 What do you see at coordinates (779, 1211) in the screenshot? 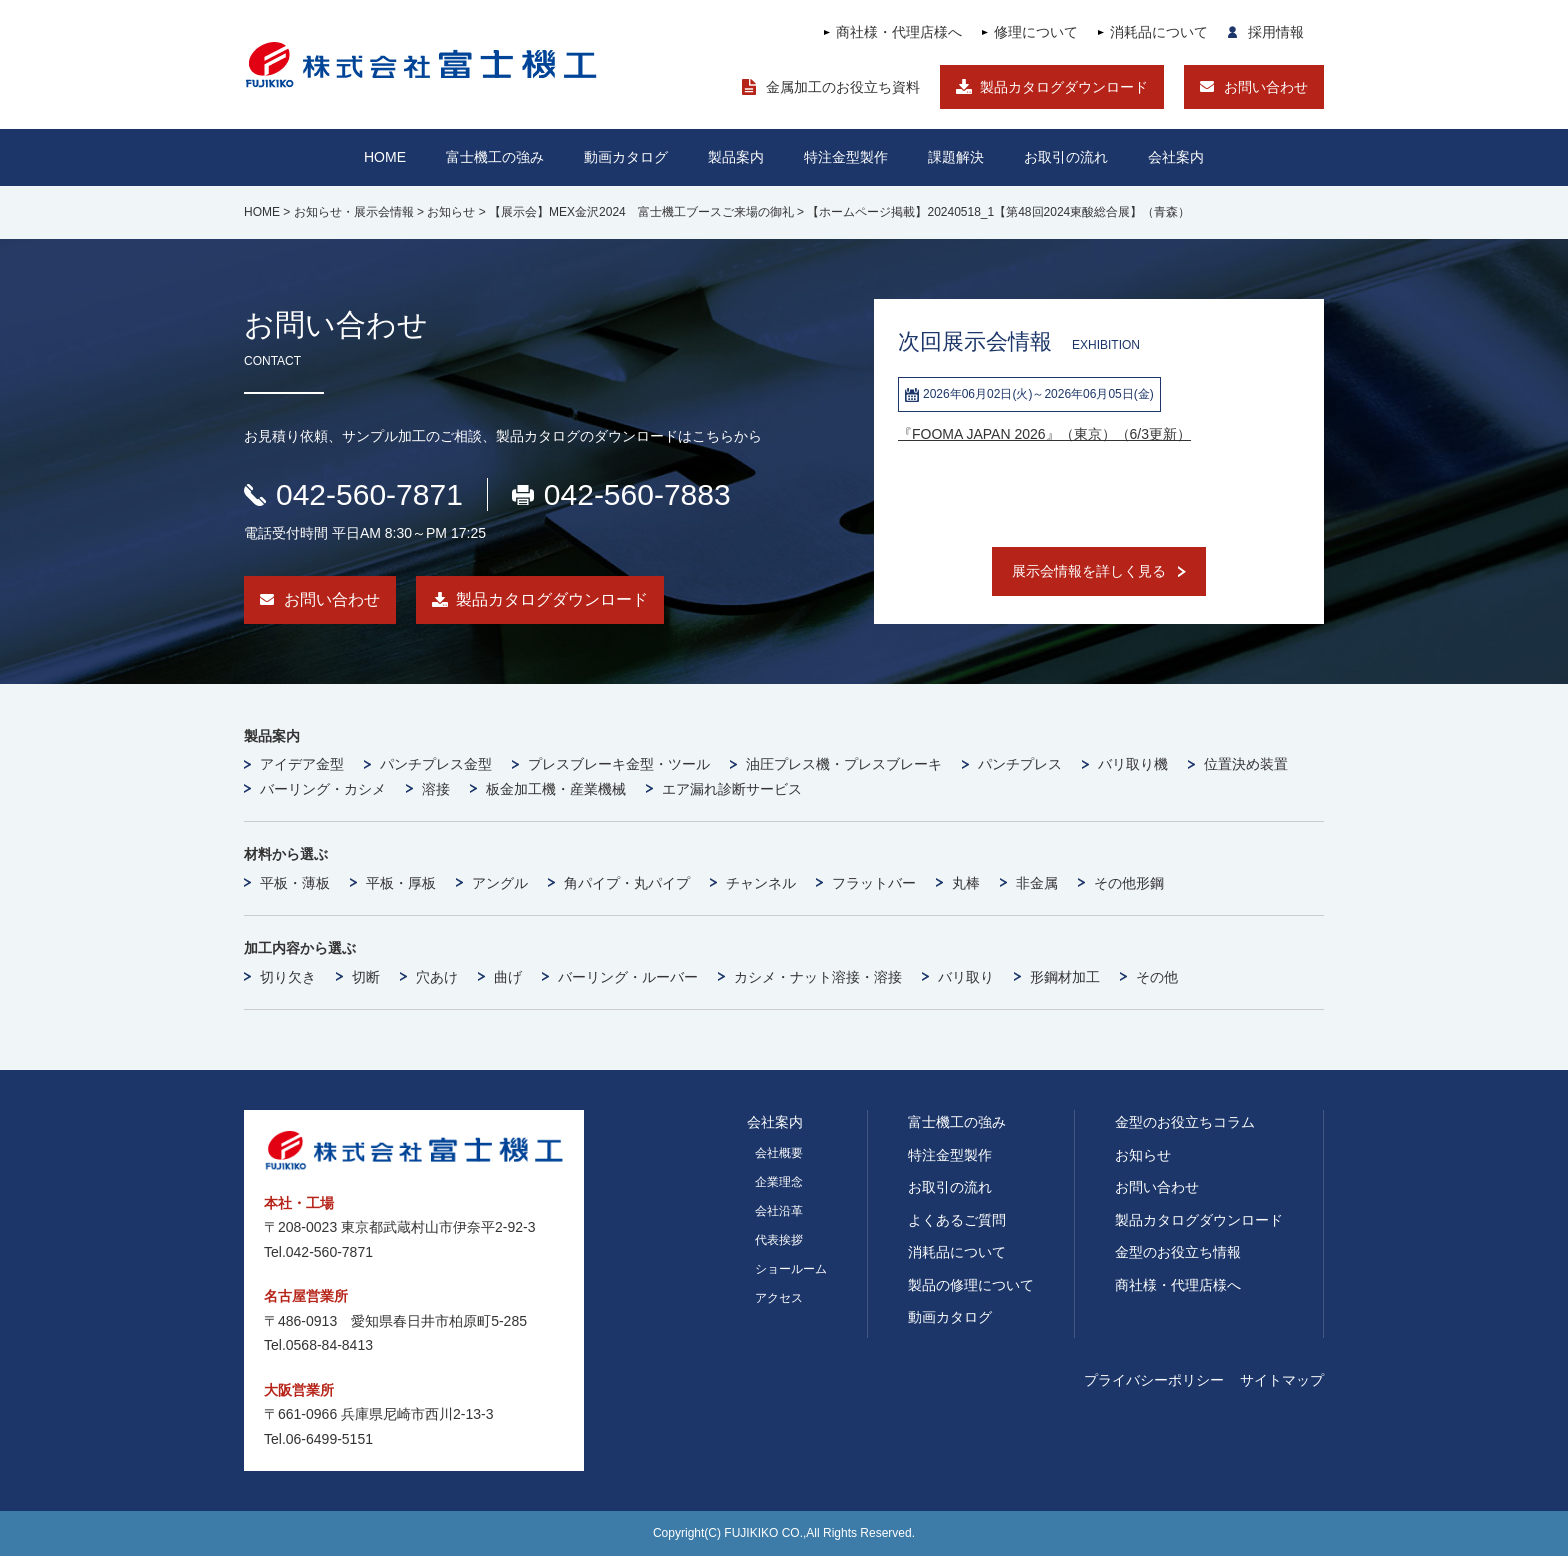
I see `会社沿革` at bounding box center [779, 1211].